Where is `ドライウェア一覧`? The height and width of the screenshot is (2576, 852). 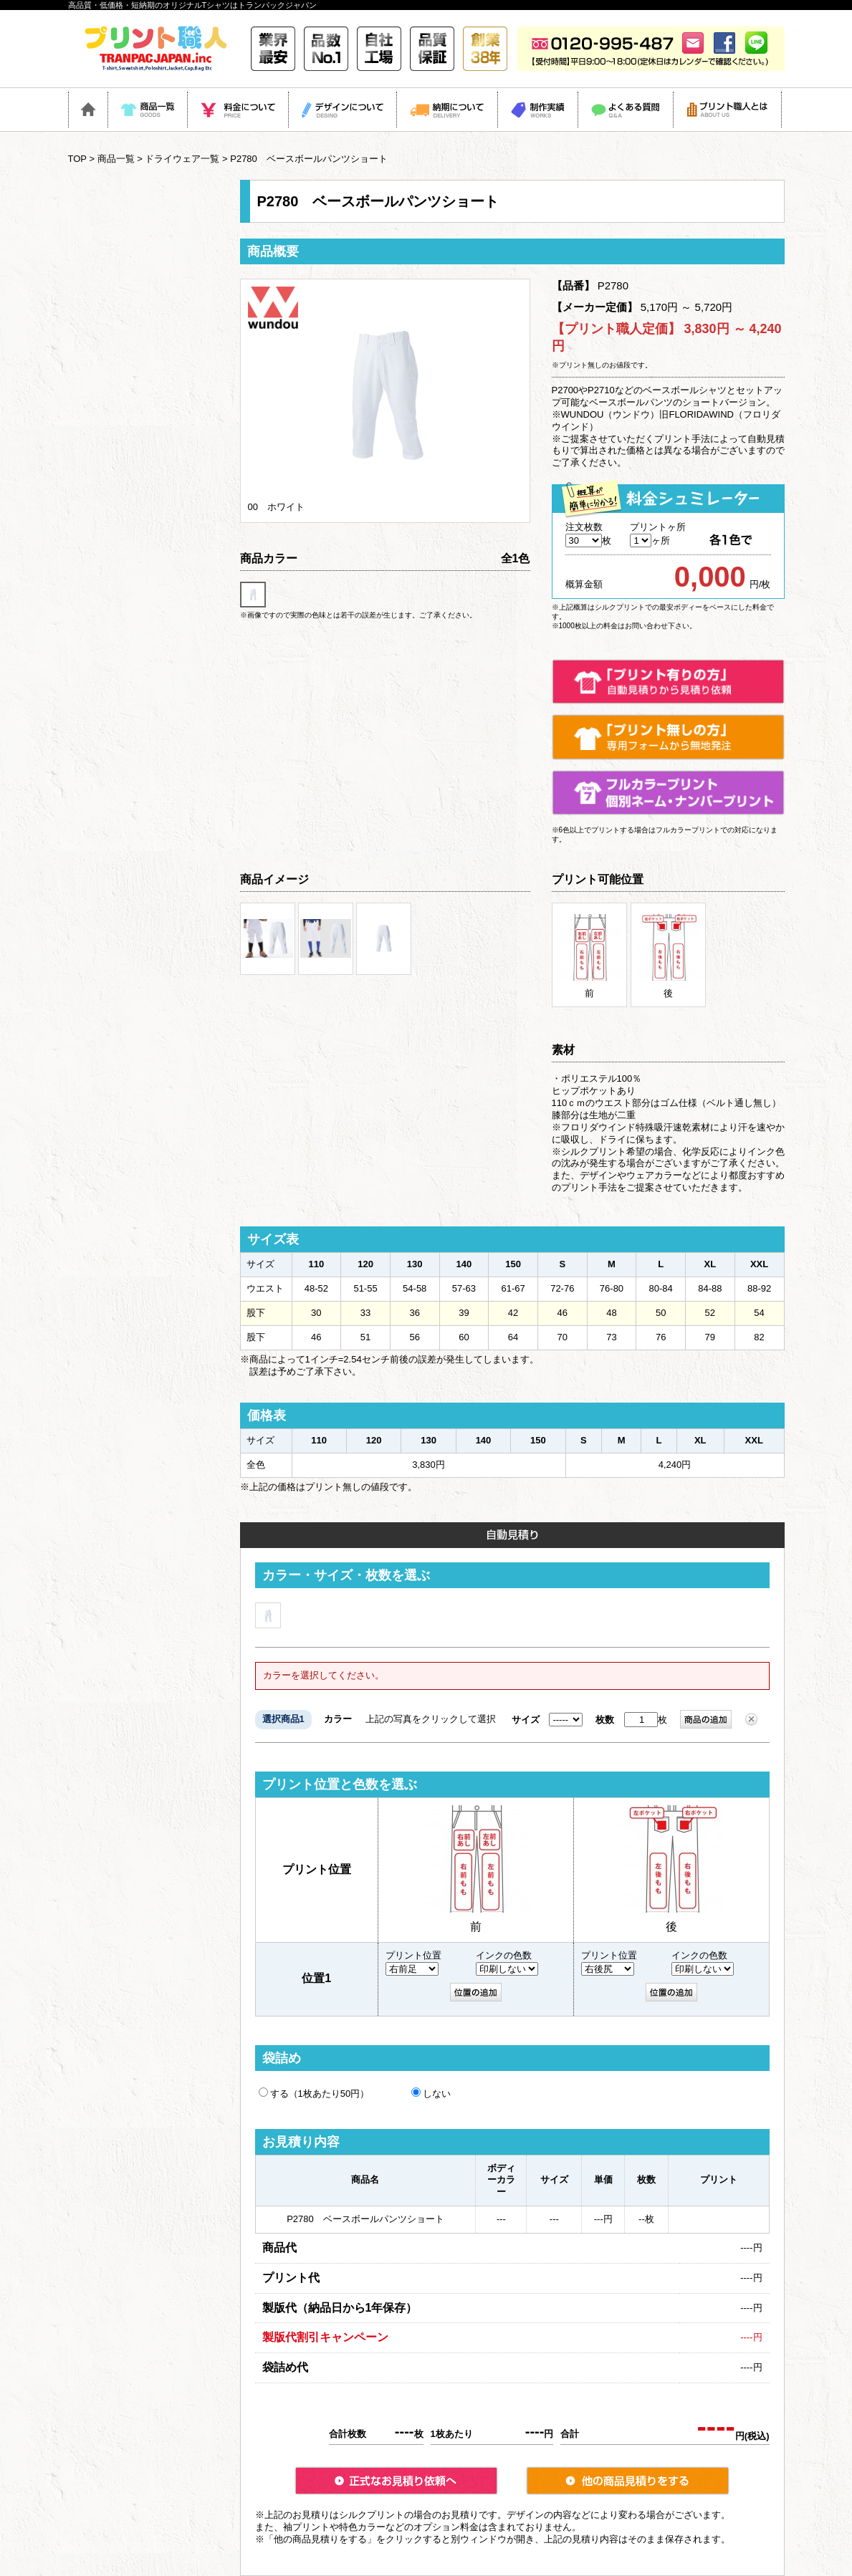
ドライウェア一覧 is located at coordinates (182, 158).